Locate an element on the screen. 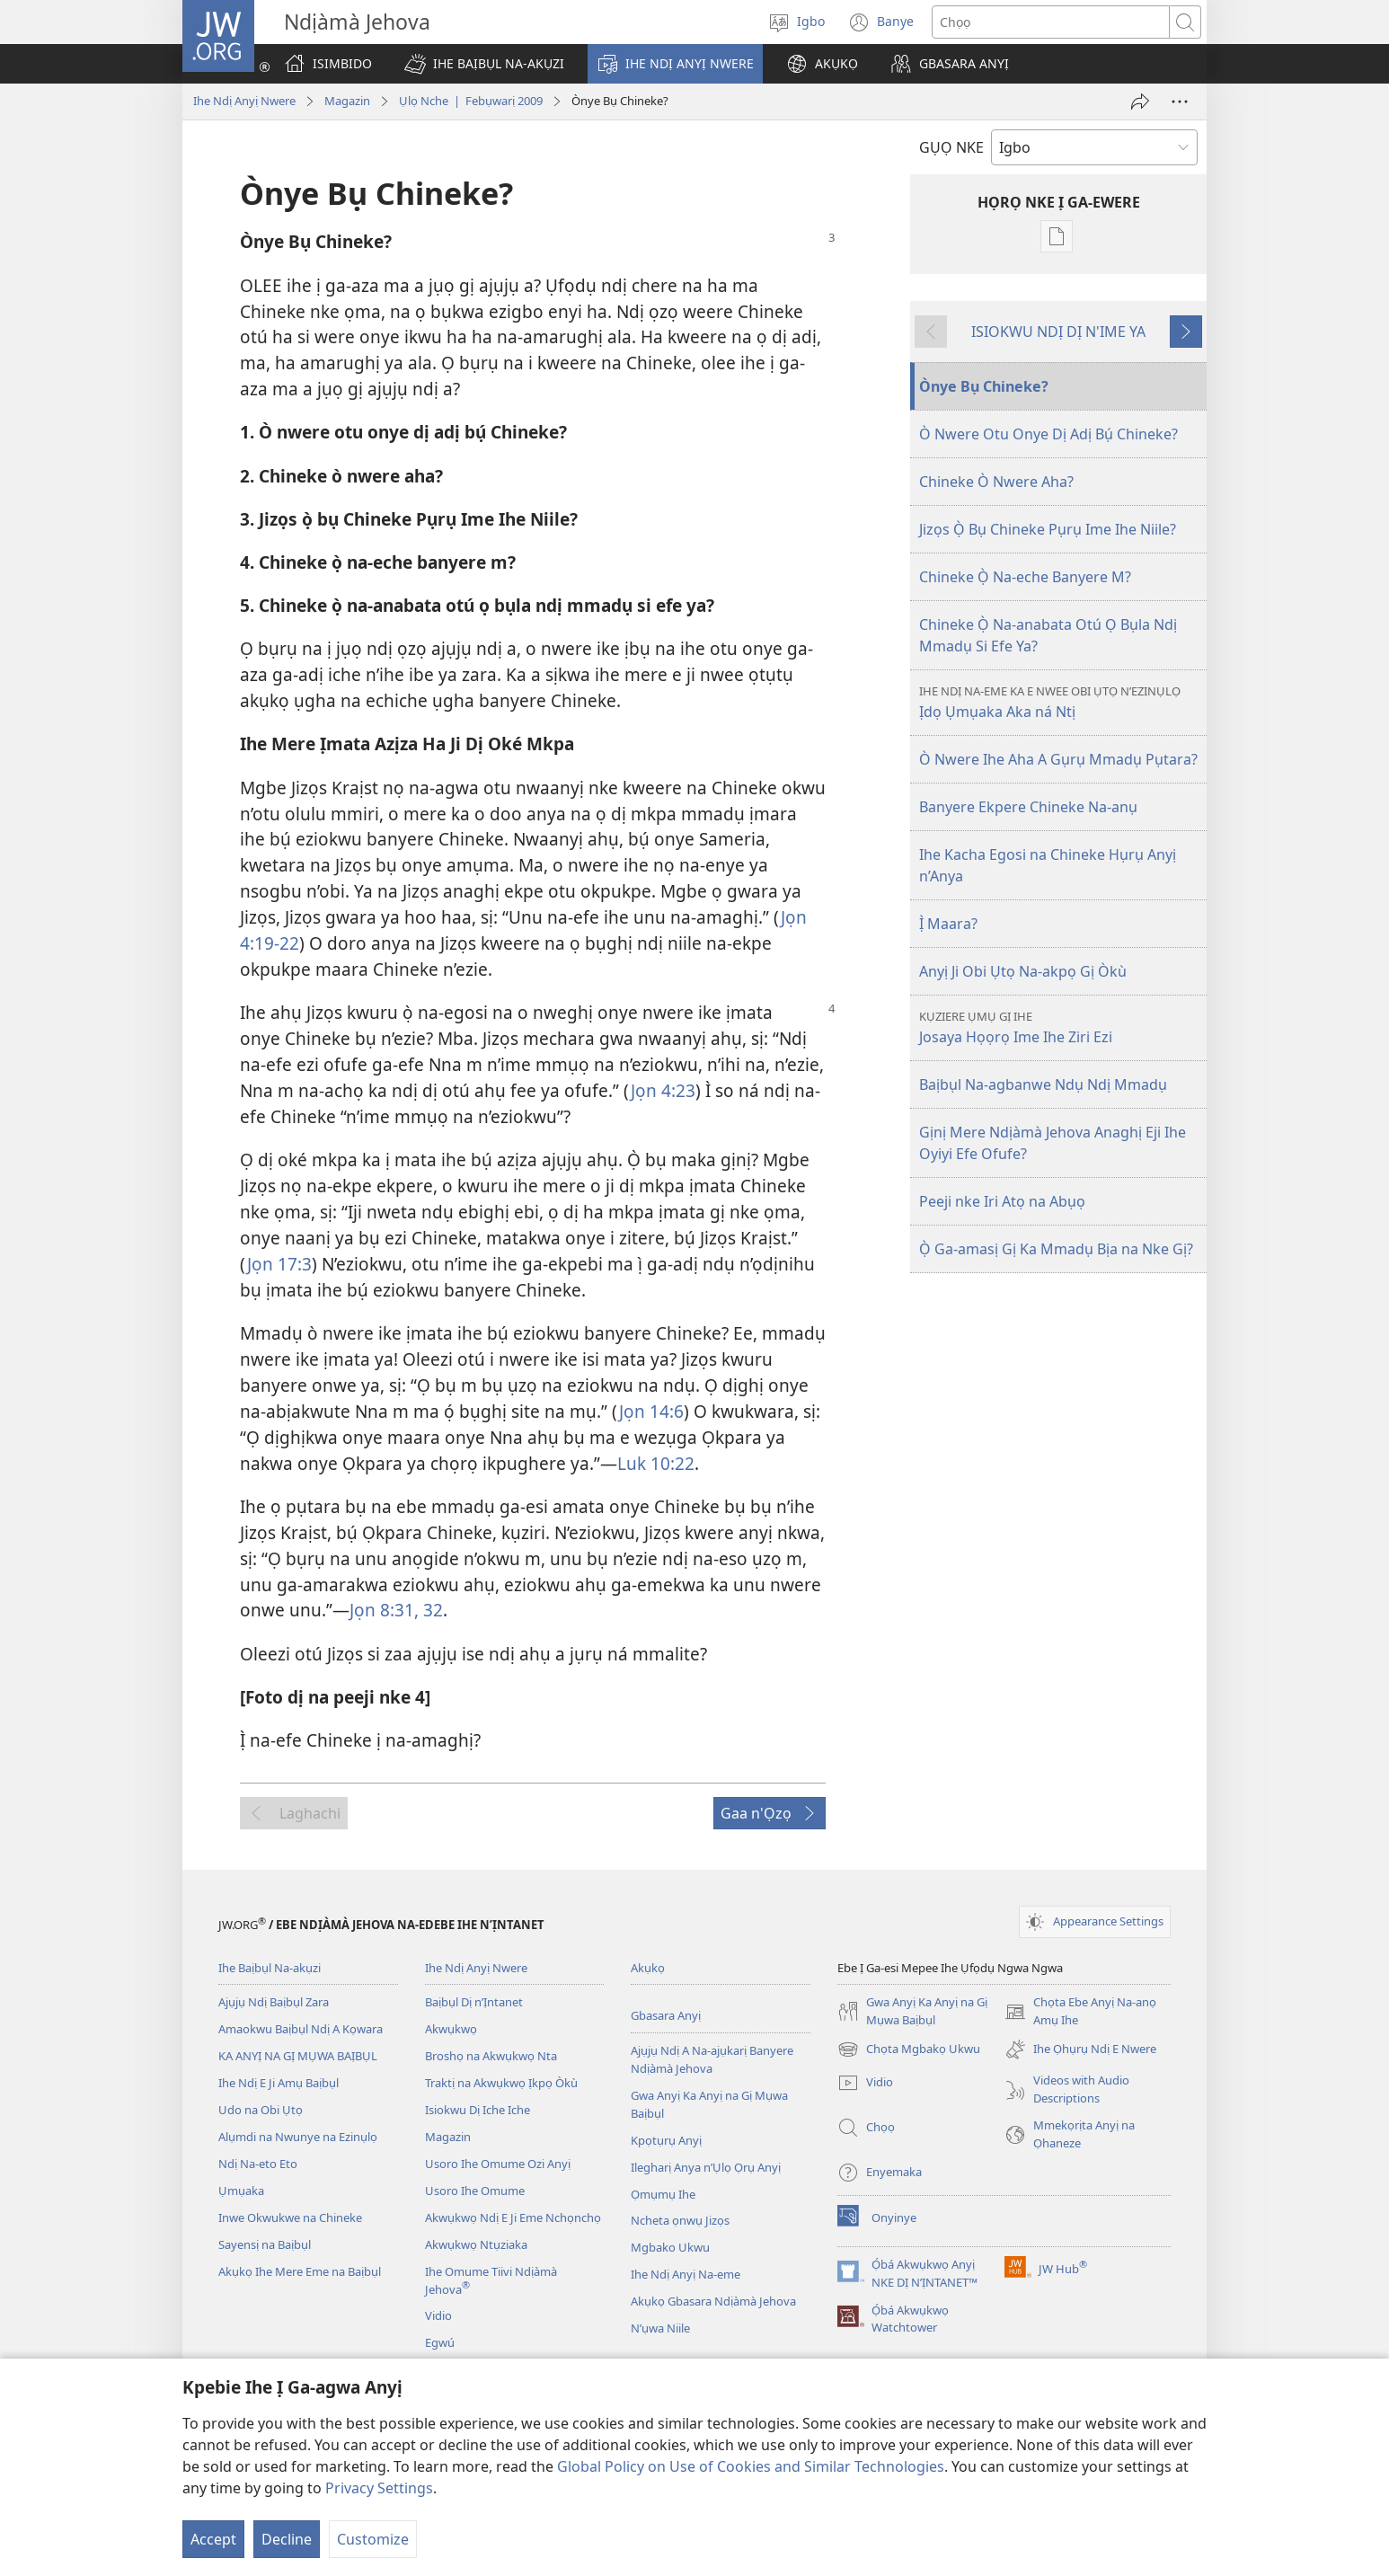  Baịbụl Dị n’Ịntanet is located at coordinates (474, 2002).